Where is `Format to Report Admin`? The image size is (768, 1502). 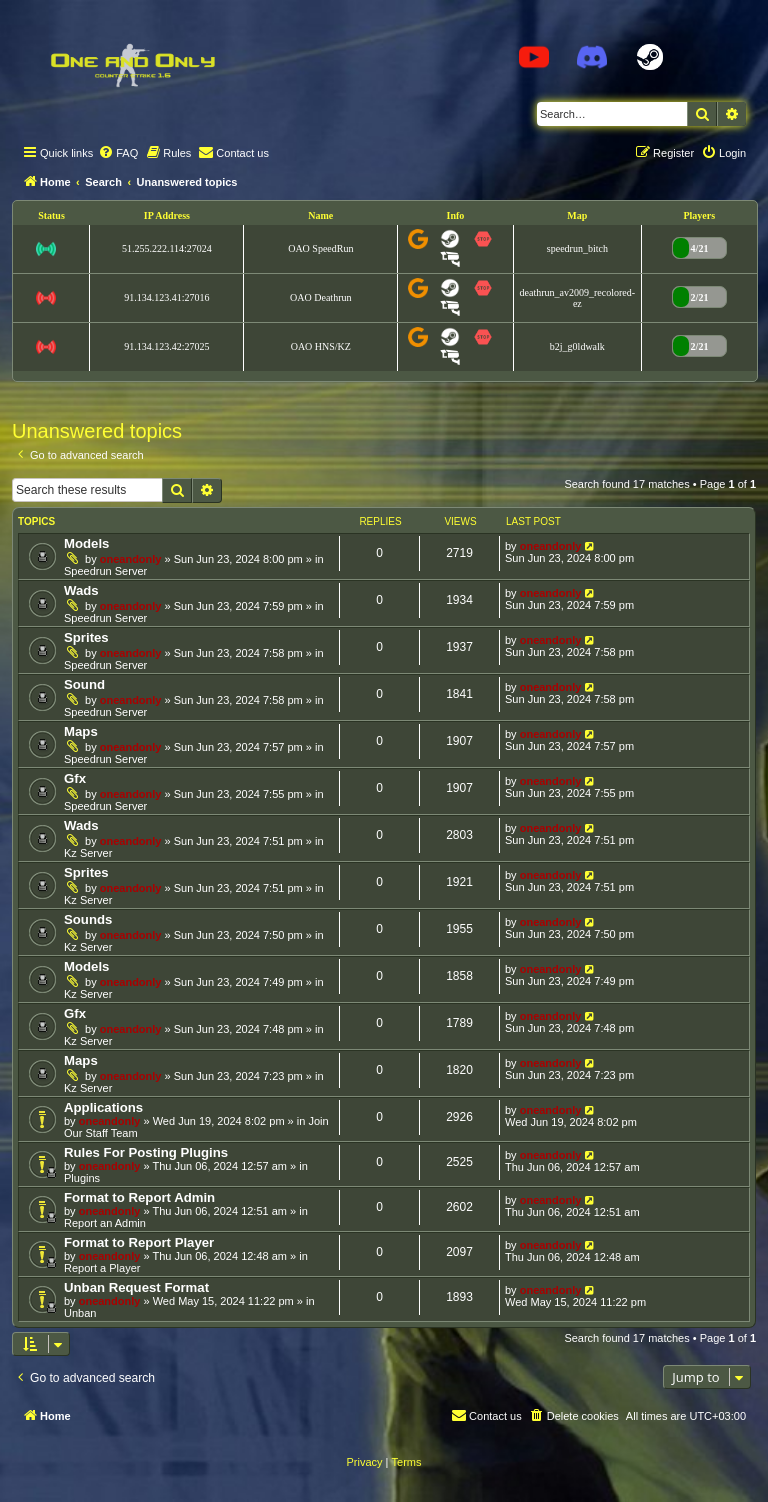 Format to Report Admin is located at coordinates (139, 1197).